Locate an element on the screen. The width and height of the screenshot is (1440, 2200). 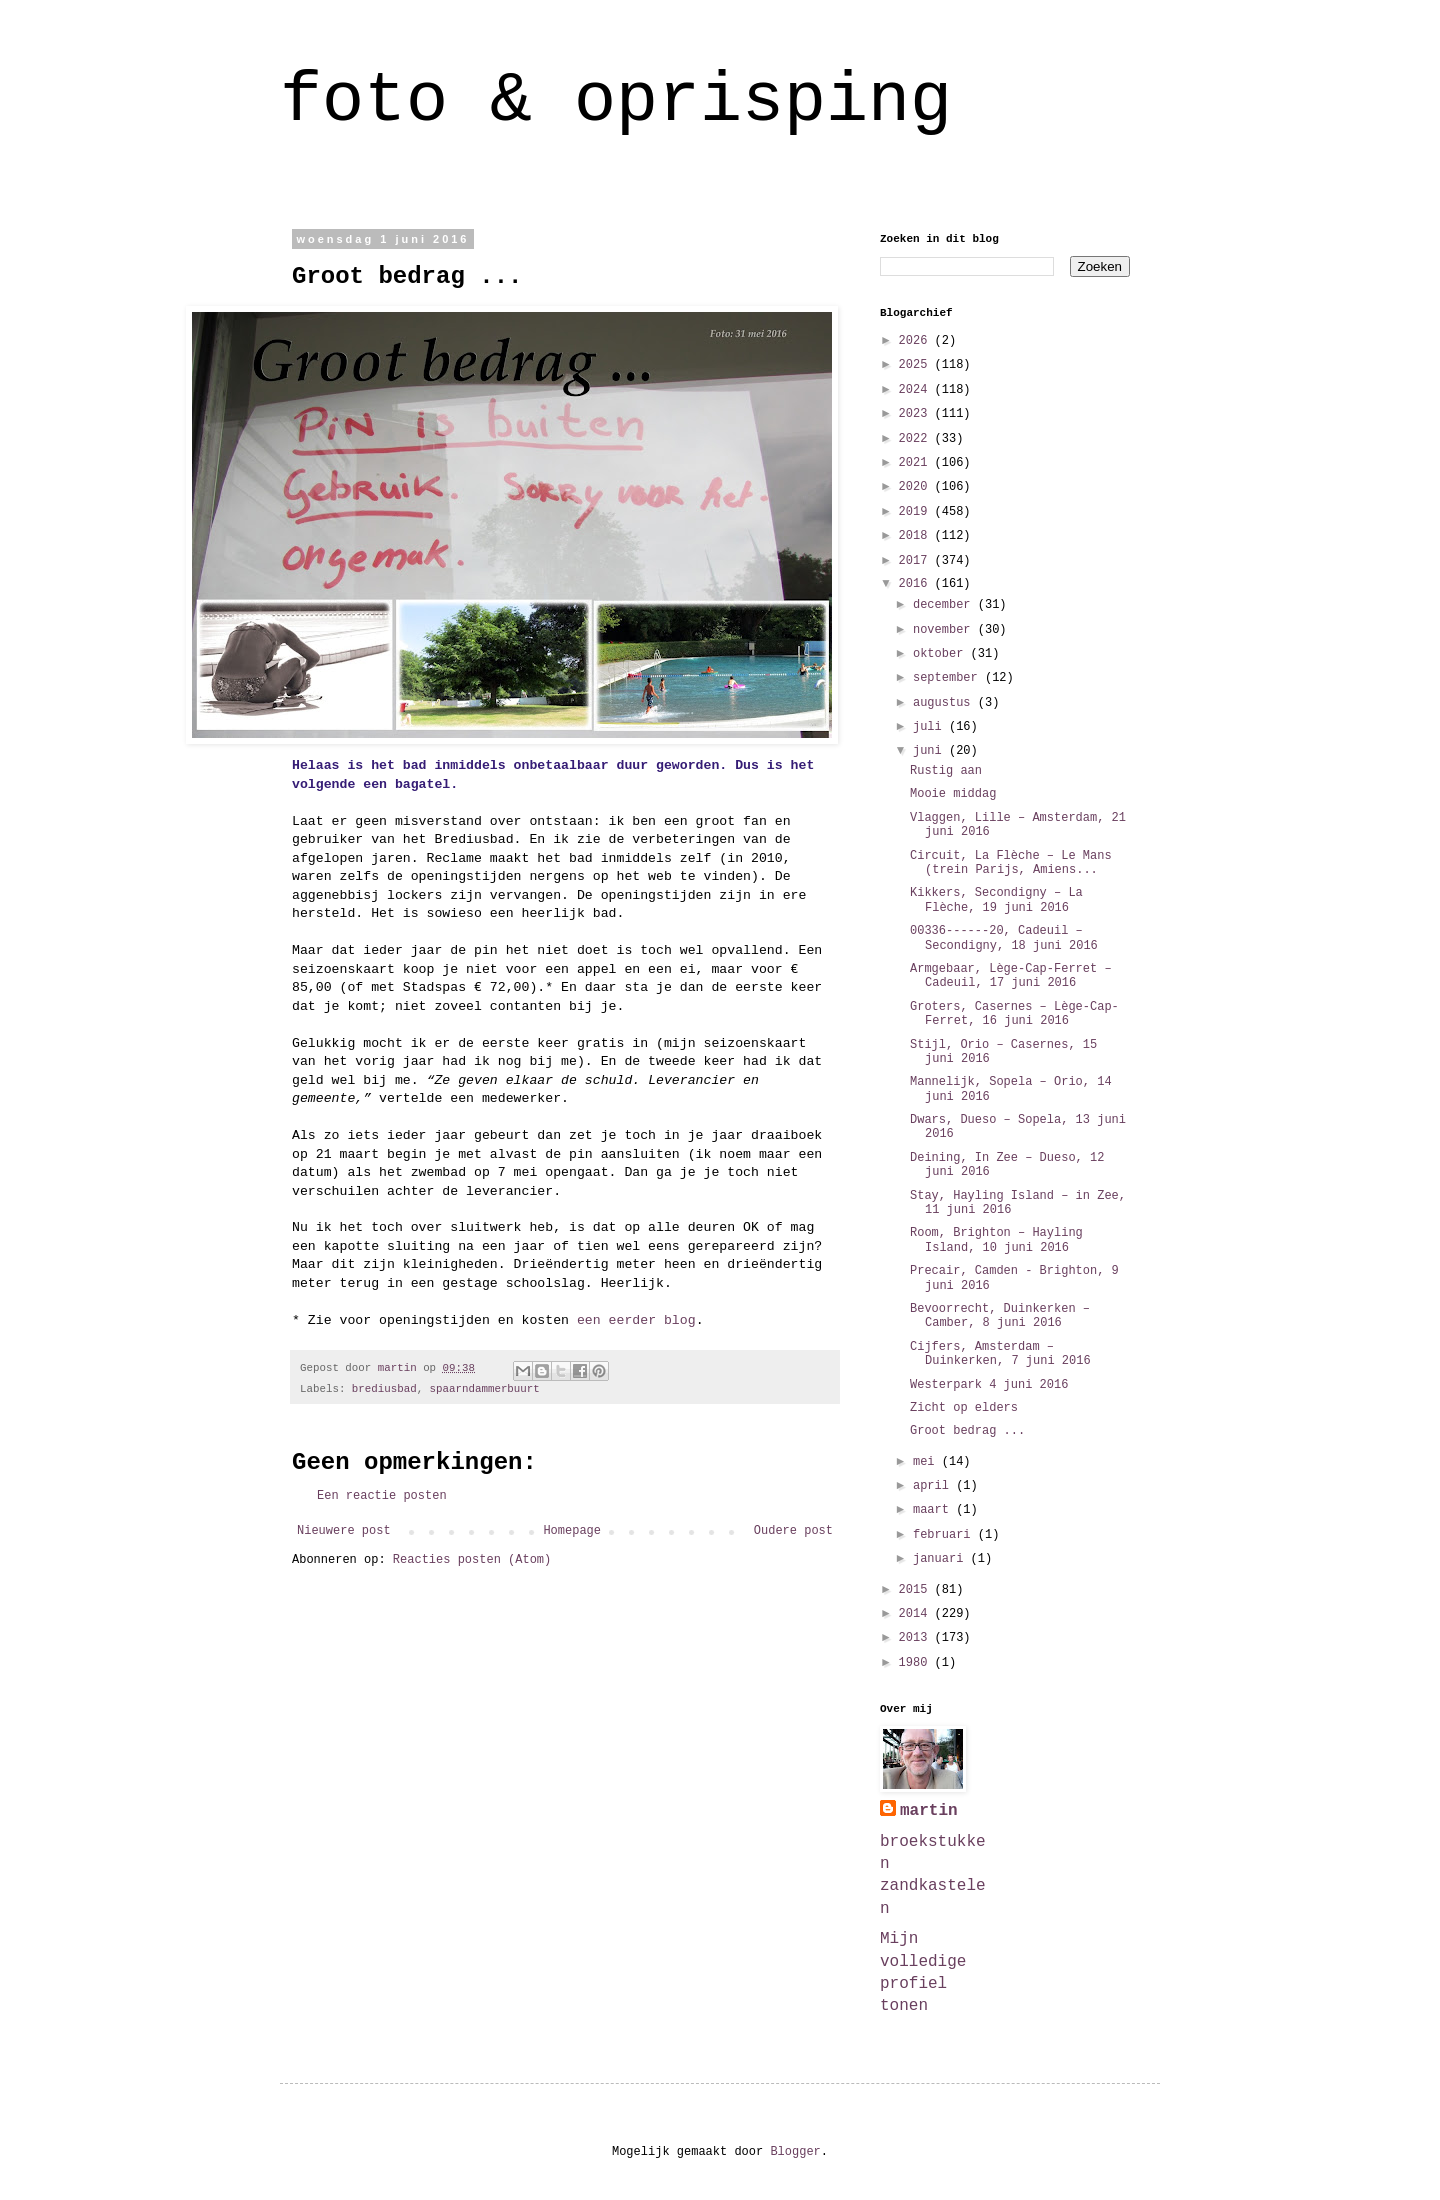
Circuit, La Flèche – Le Mans (trein Parijs, Amiens... is located at coordinates (1011, 863).